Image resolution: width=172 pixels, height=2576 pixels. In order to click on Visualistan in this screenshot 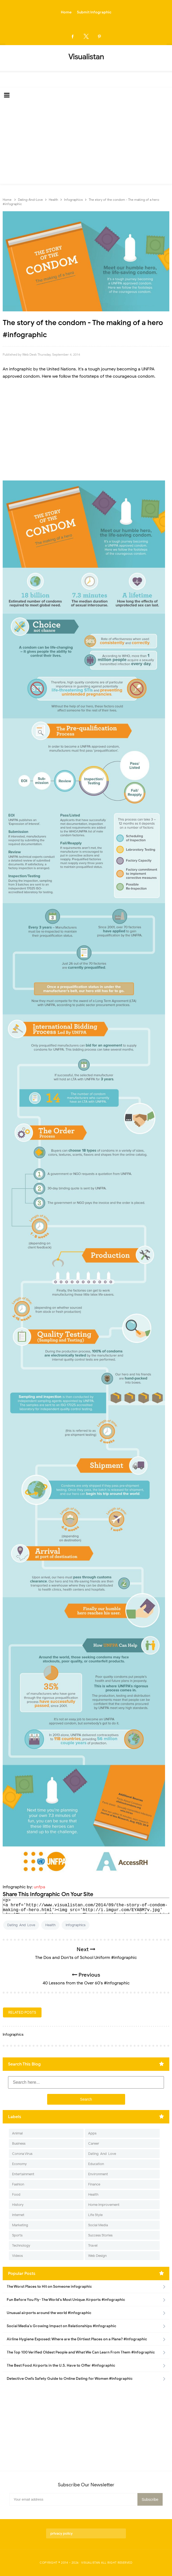, I will do `click(90, 2562)`.